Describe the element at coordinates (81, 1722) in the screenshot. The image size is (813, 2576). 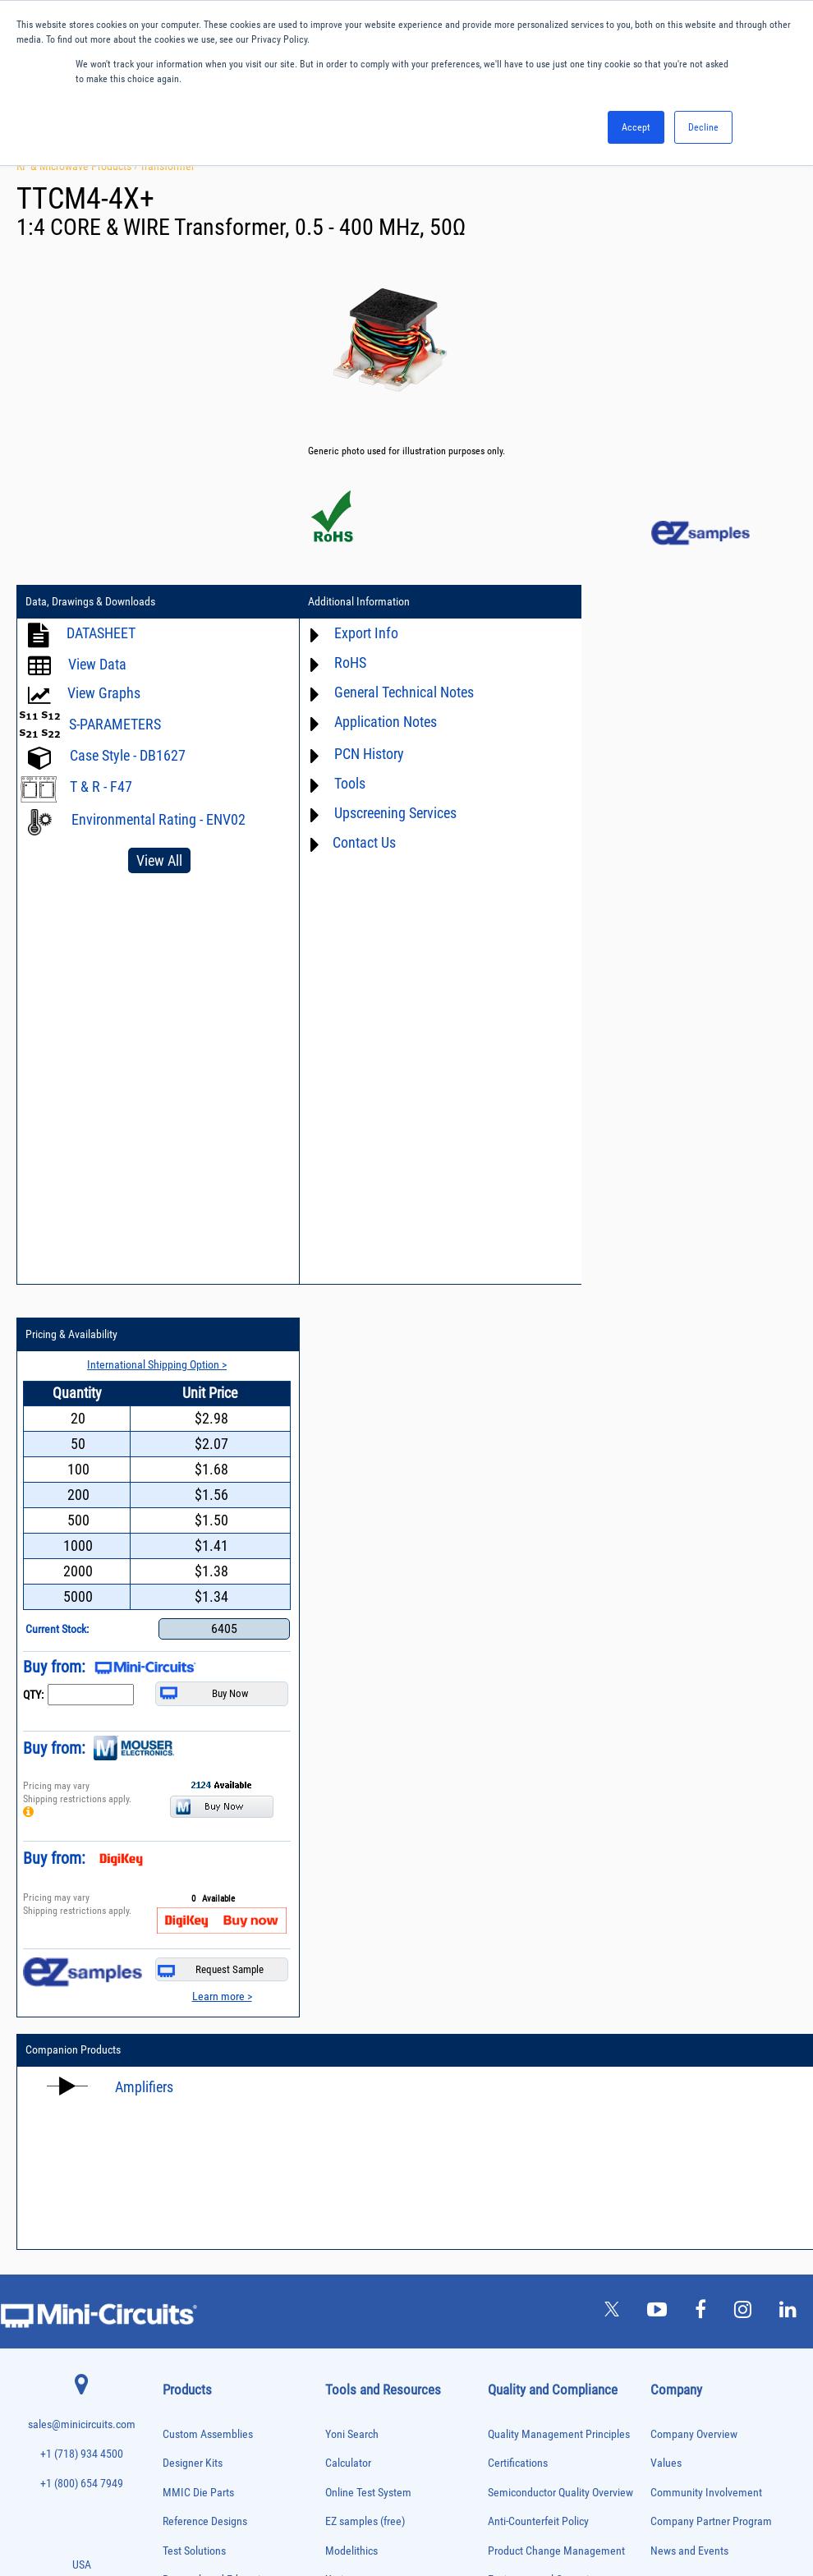
I see `+1 (718) 934 4500` at that location.